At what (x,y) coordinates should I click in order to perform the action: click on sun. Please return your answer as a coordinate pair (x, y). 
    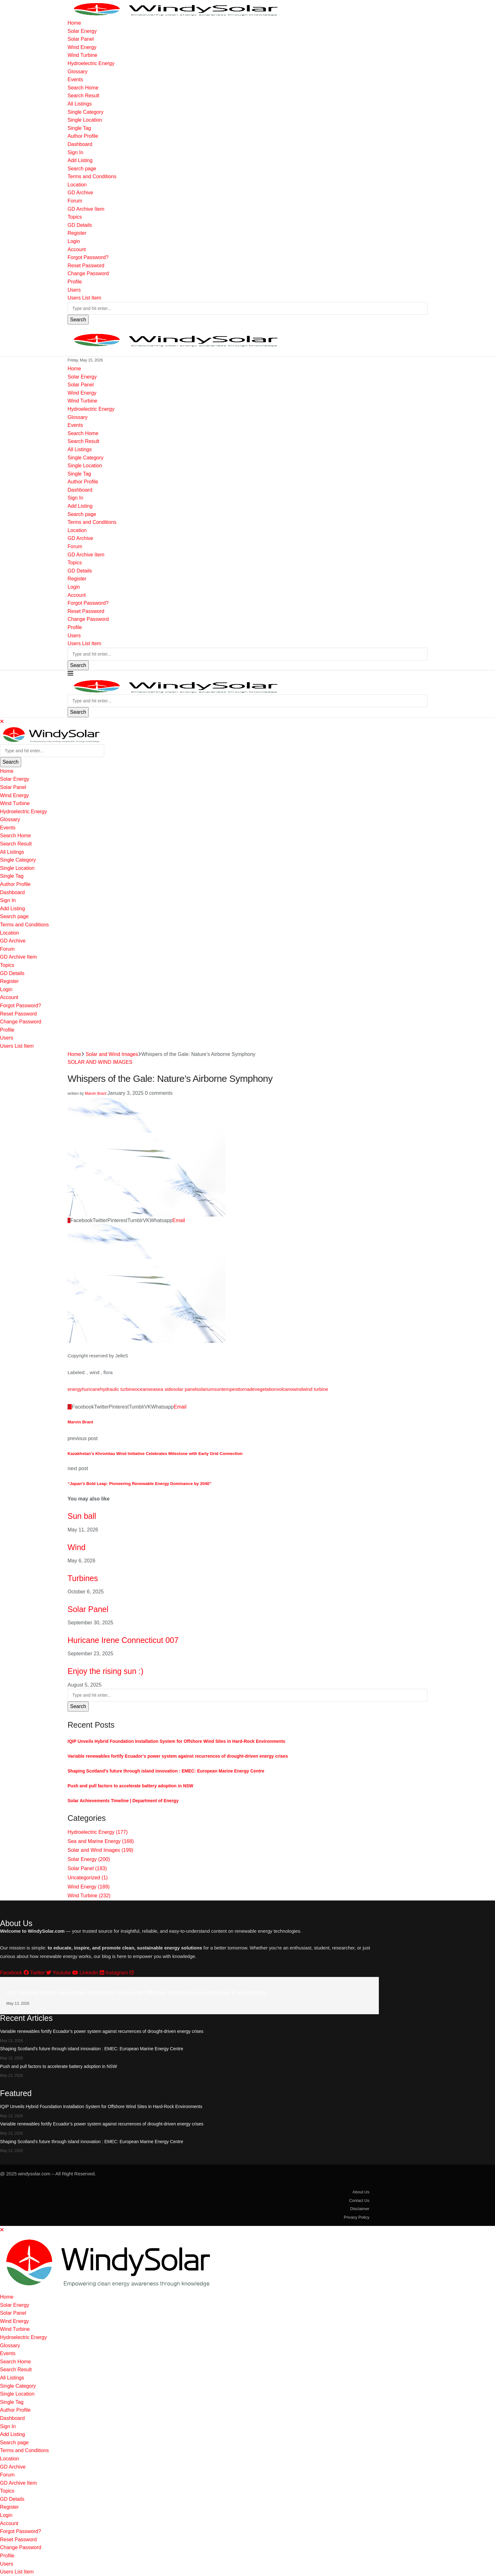
    Looking at the image, I should click on (218, 1389).